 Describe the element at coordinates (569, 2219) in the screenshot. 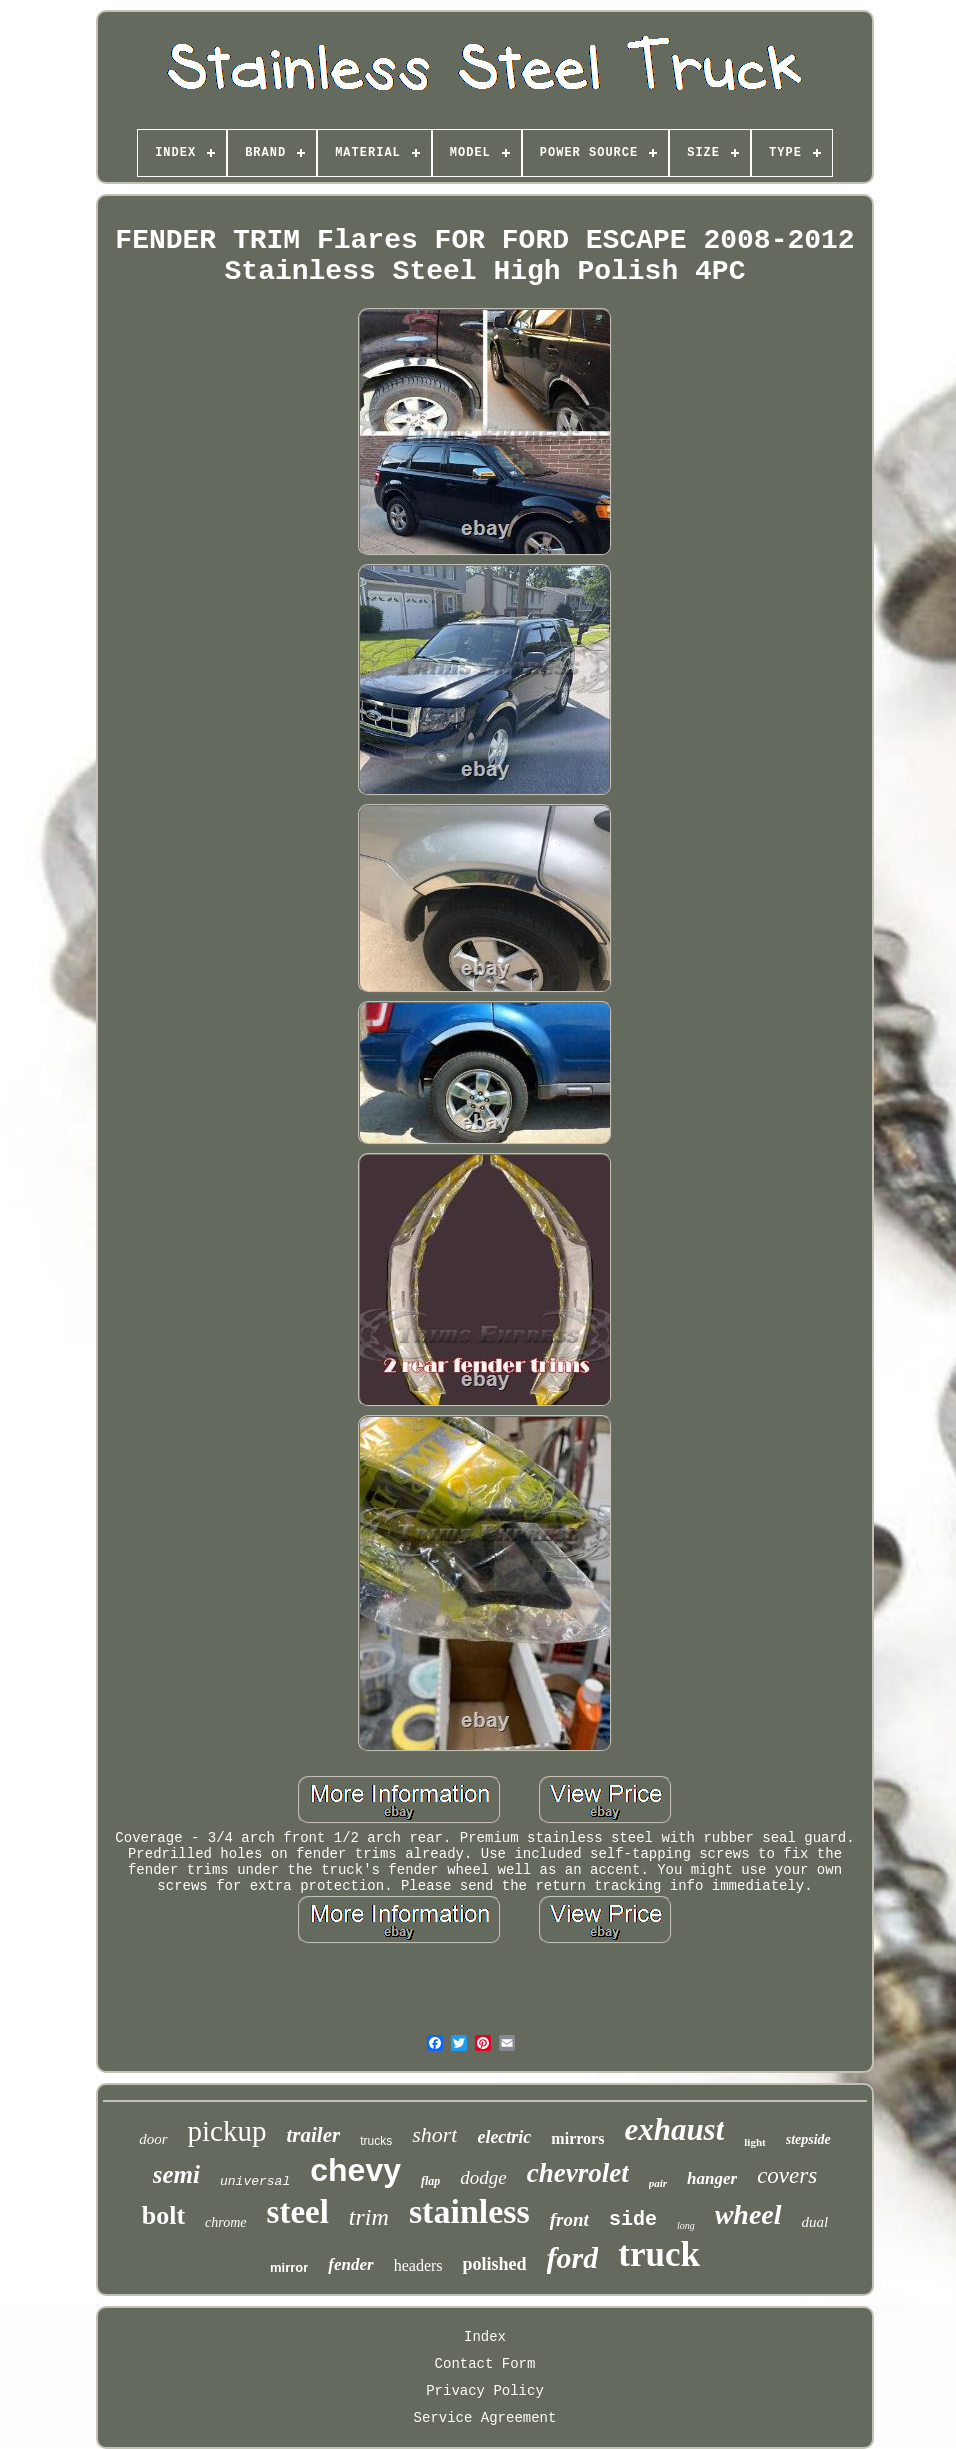

I see `front` at that location.